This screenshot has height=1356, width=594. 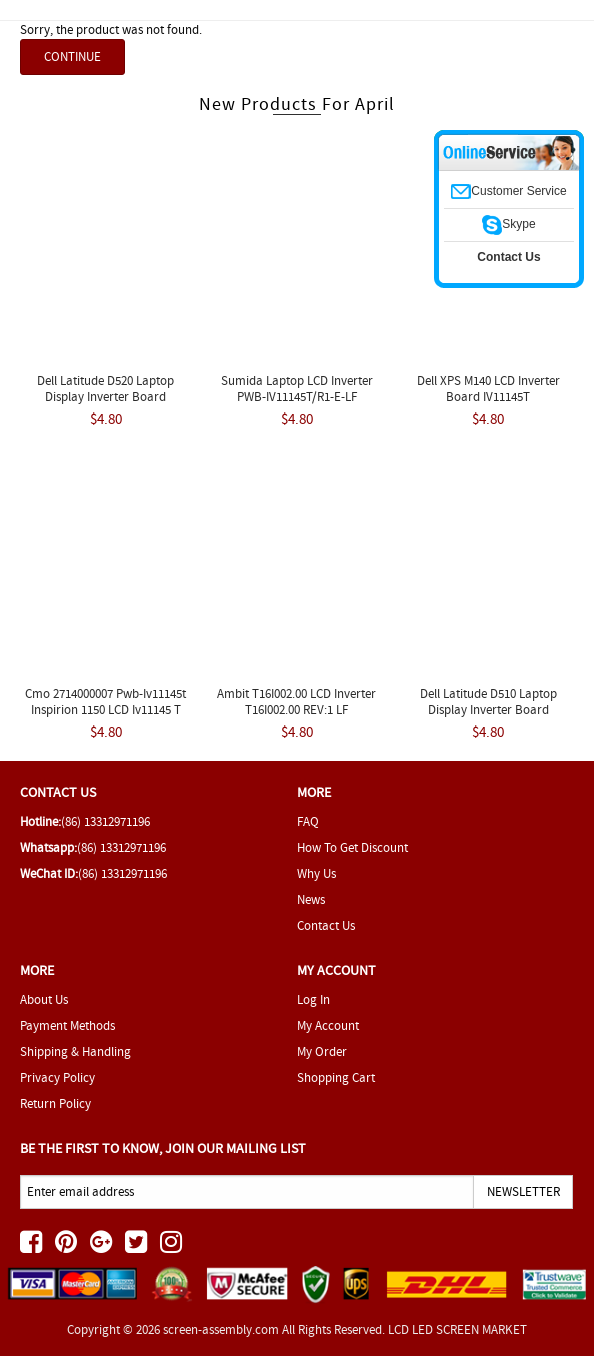 I want to click on Log In, so click(x=313, y=999).